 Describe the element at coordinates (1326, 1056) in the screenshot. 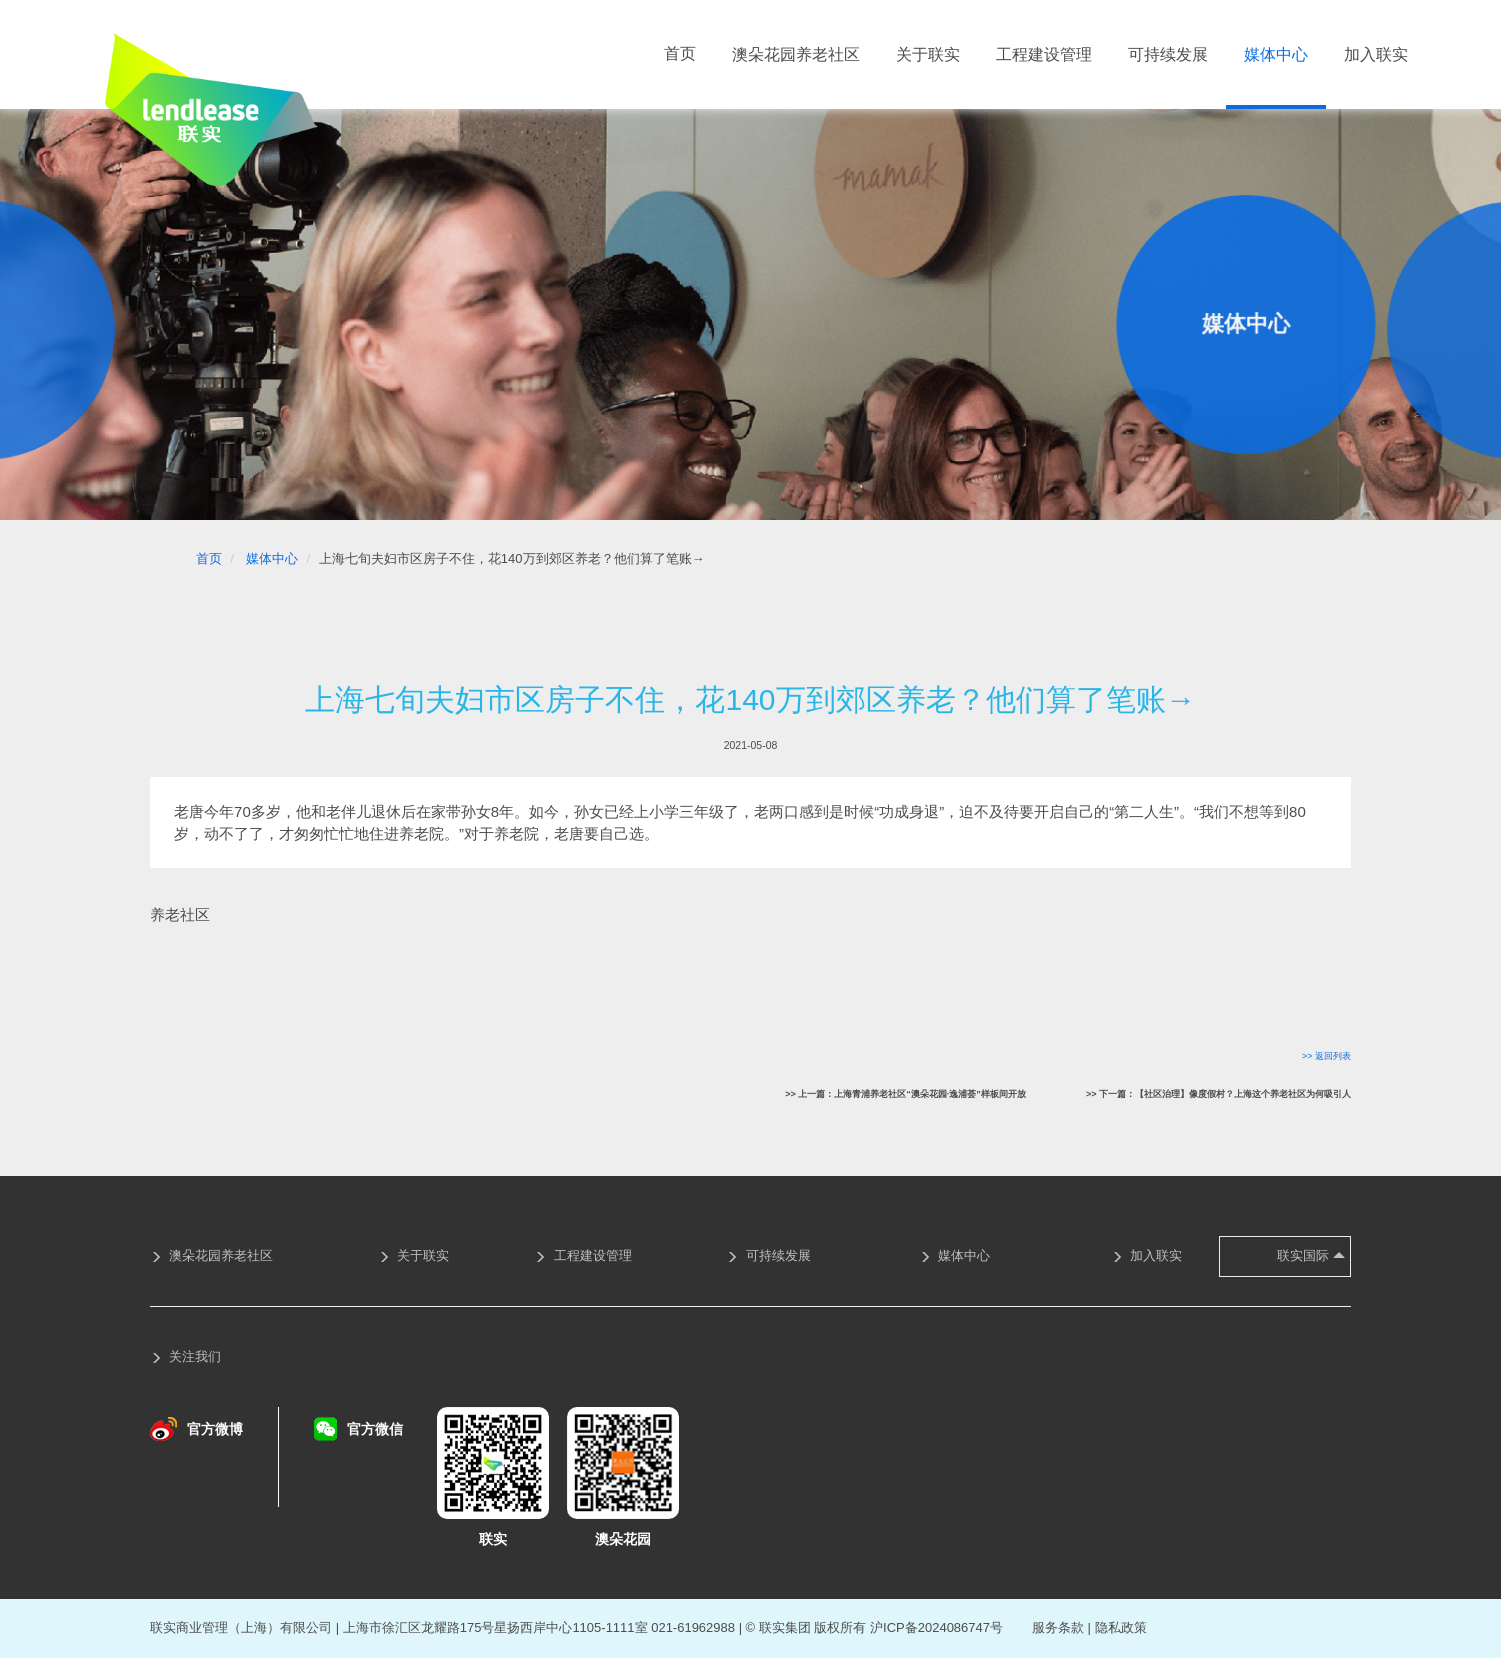

I see `>> 返回列表` at that location.